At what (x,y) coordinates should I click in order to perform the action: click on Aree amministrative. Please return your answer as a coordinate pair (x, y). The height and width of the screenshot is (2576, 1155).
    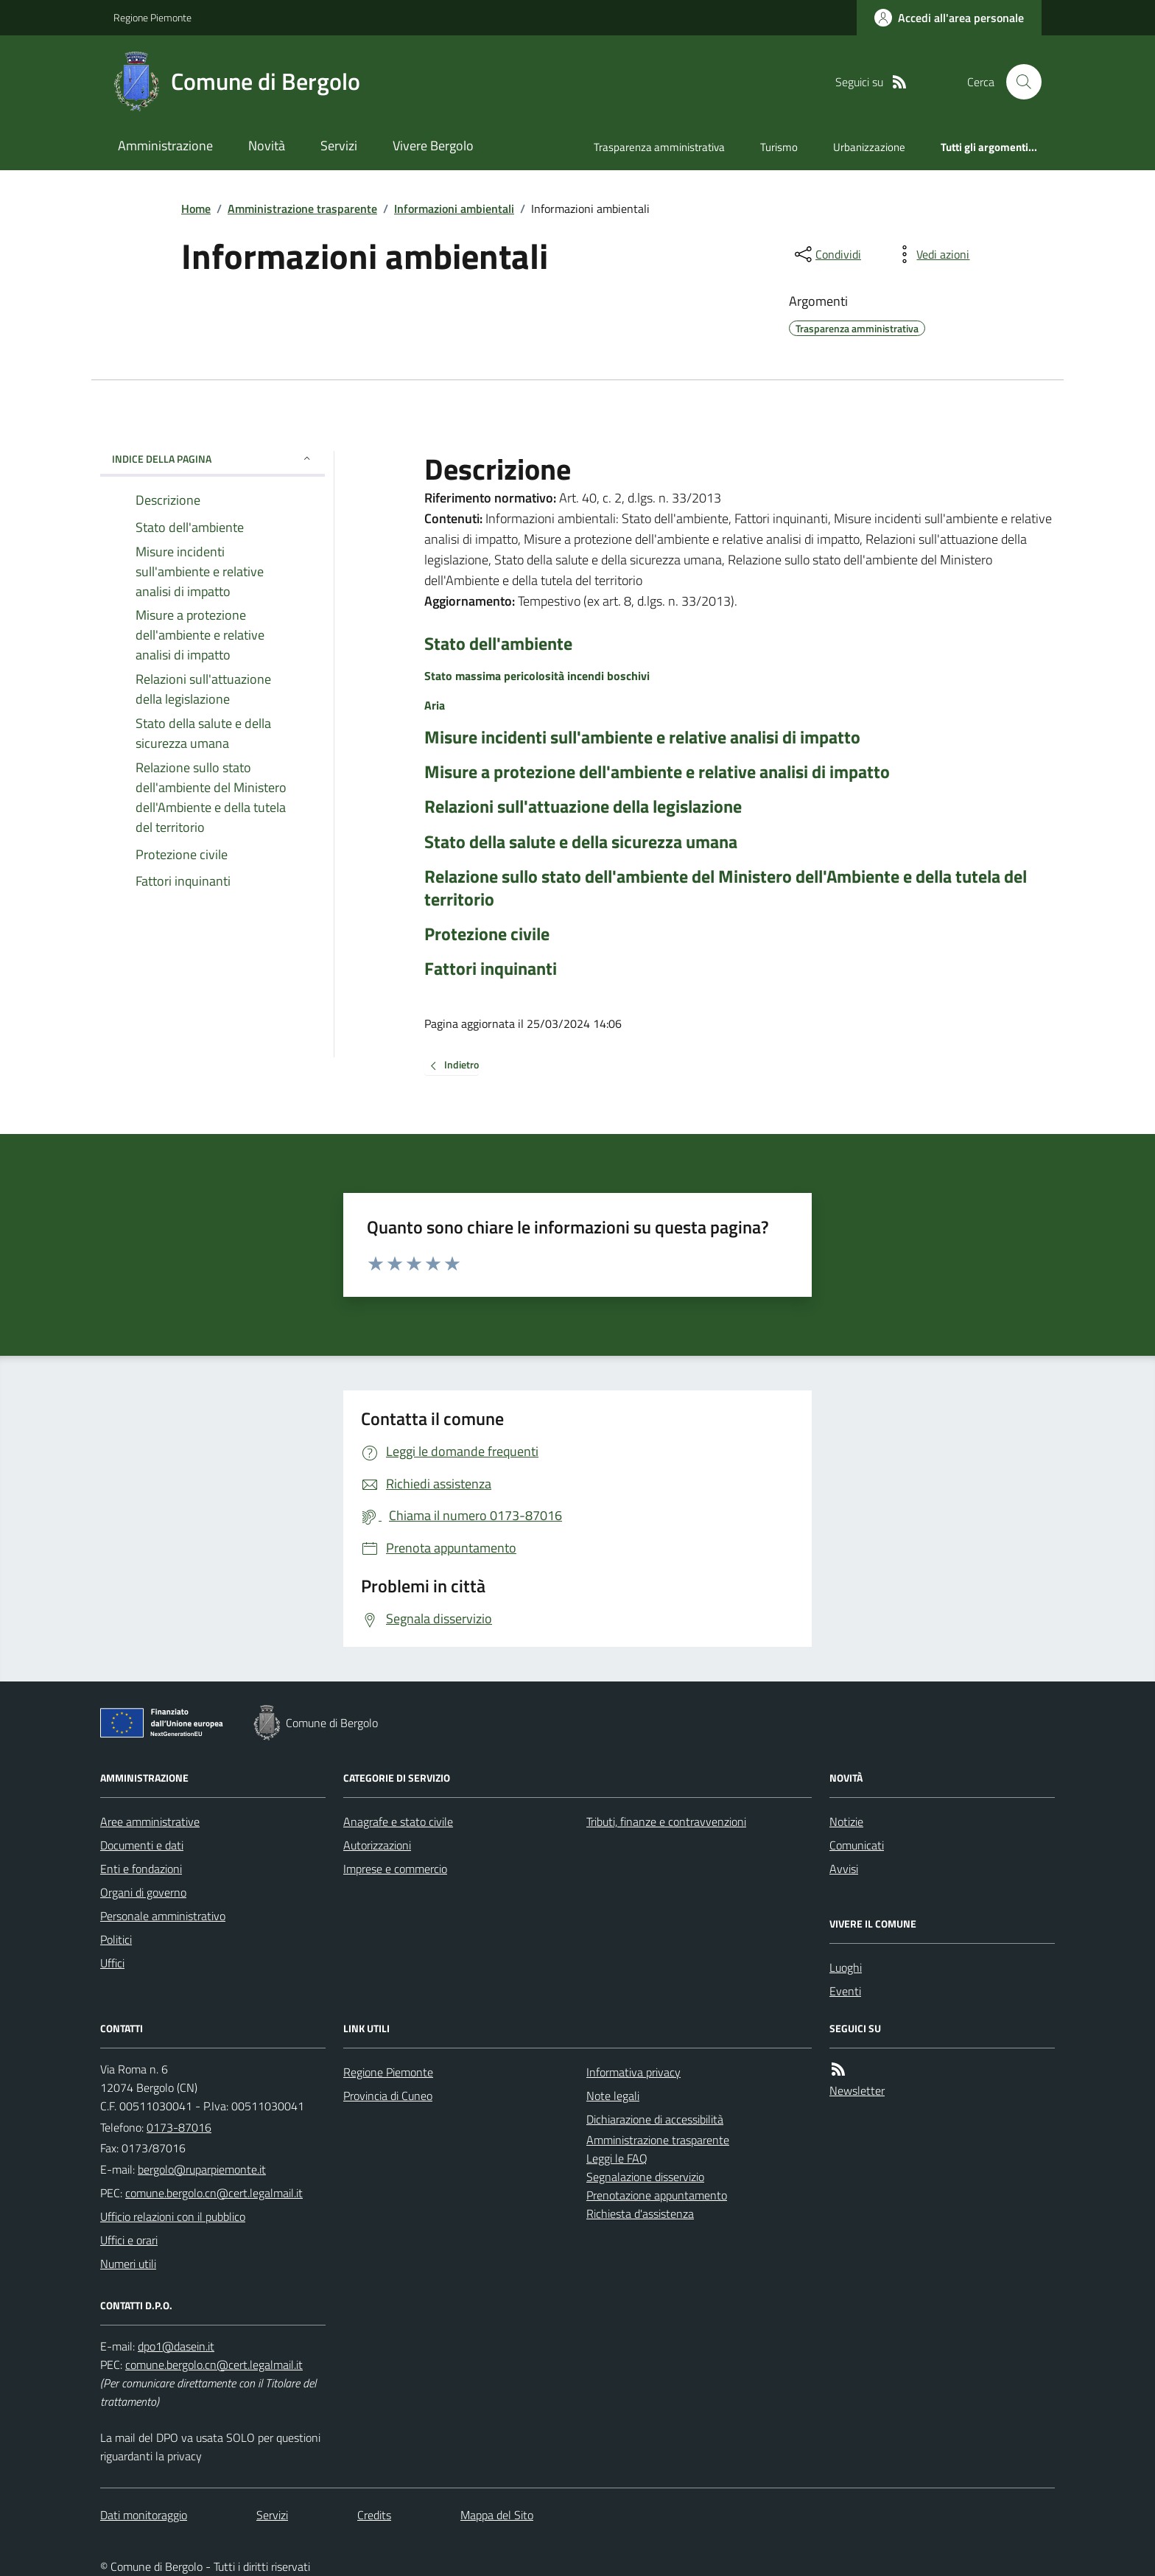
    Looking at the image, I should click on (150, 1821).